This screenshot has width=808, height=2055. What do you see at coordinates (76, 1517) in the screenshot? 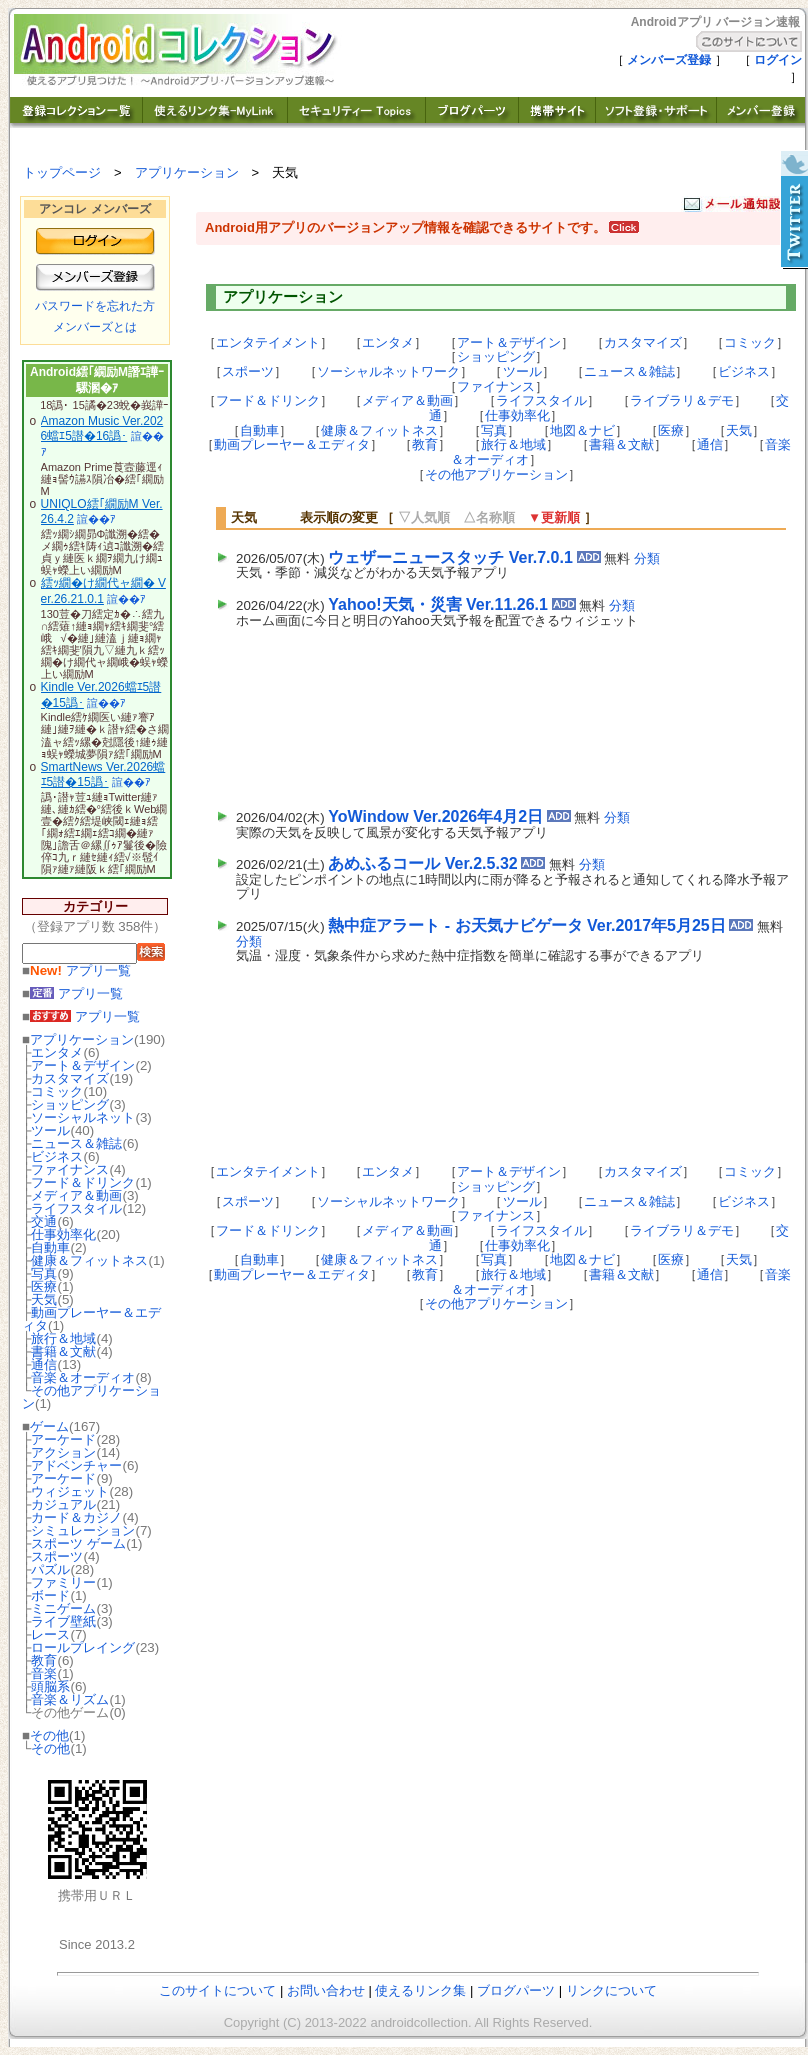
I see `カード＆カジノ` at bounding box center [76, 1517].